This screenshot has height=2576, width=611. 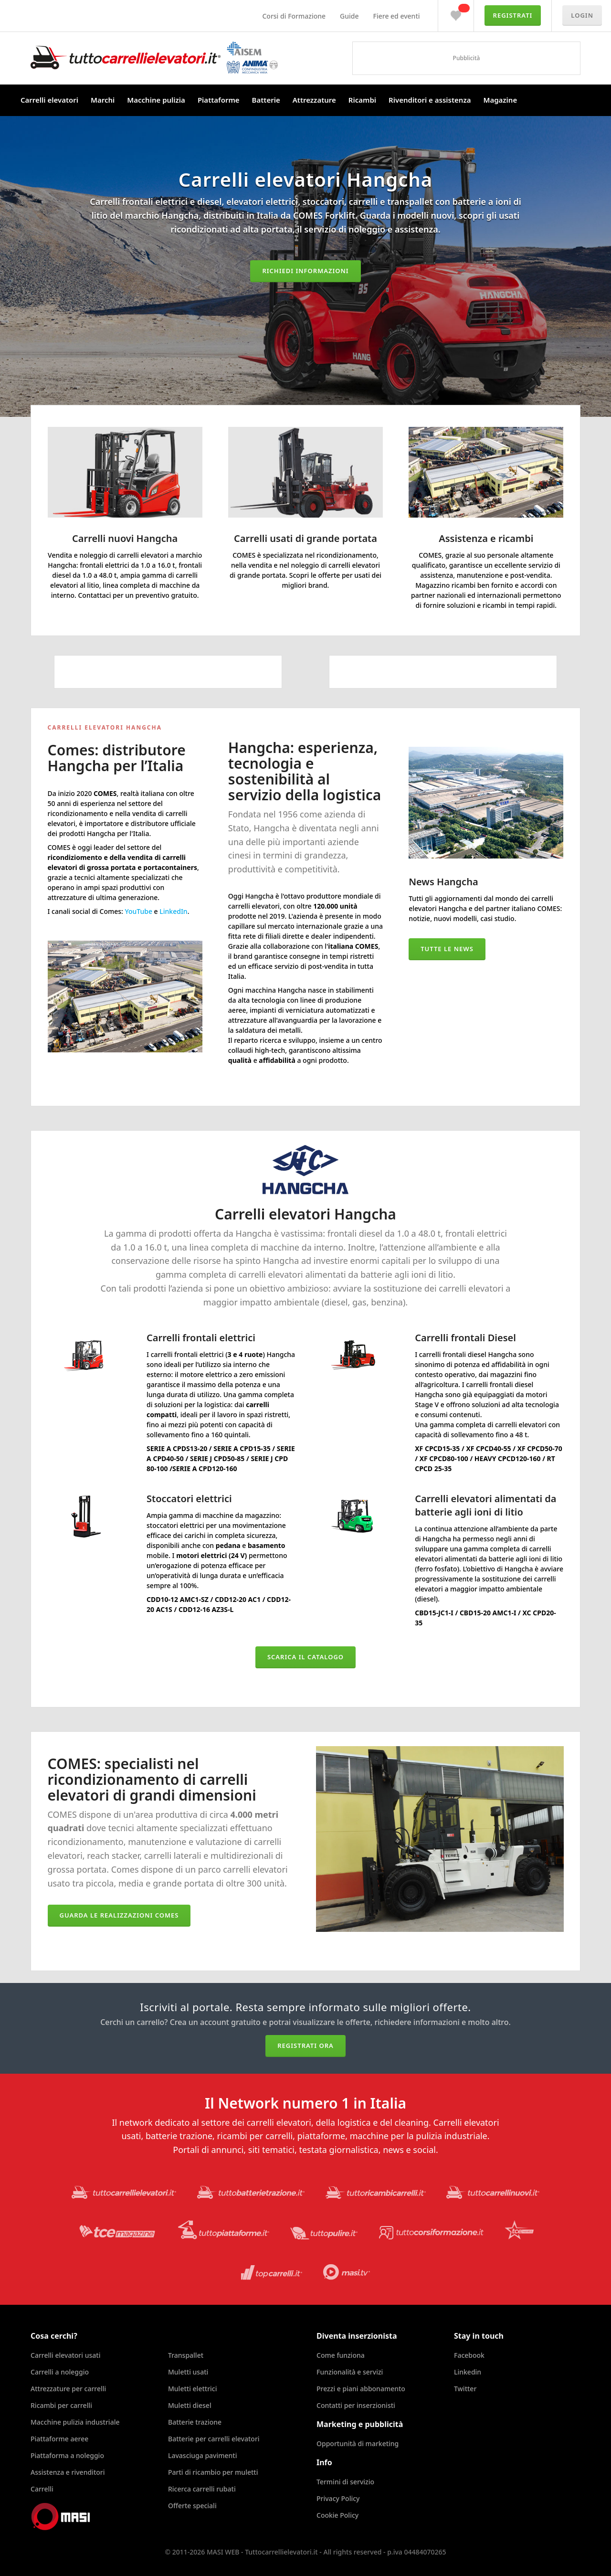 What do you see at coordinates (467, 2371) in the screenshot?
I see `Linkedin` at bounding box center [467, 2371].